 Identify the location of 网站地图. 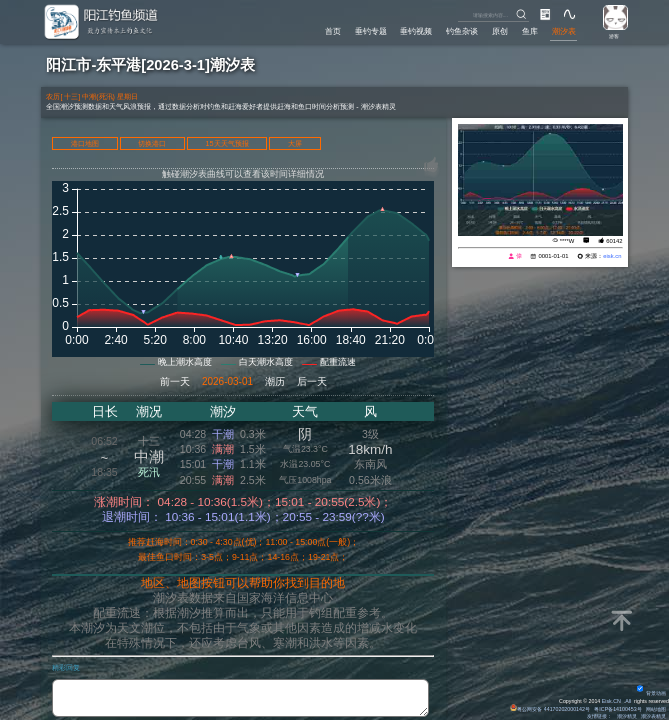
(656, 709).